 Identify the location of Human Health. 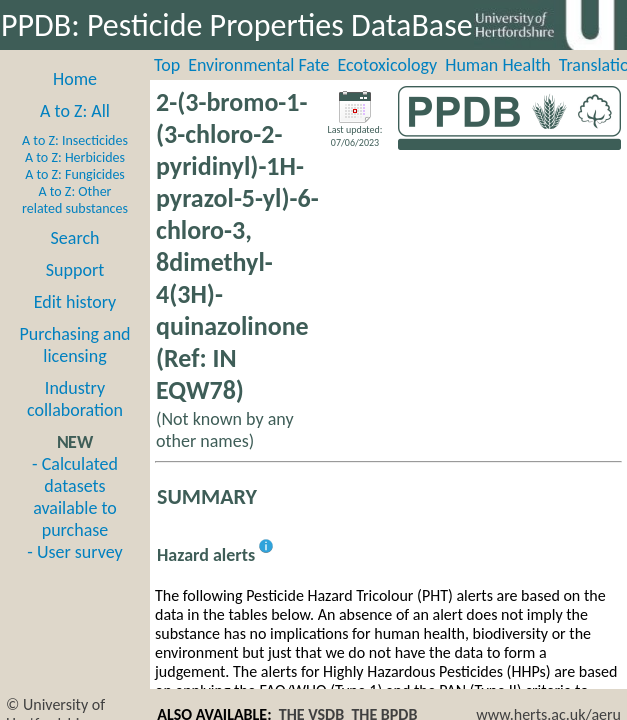
(498, 65).